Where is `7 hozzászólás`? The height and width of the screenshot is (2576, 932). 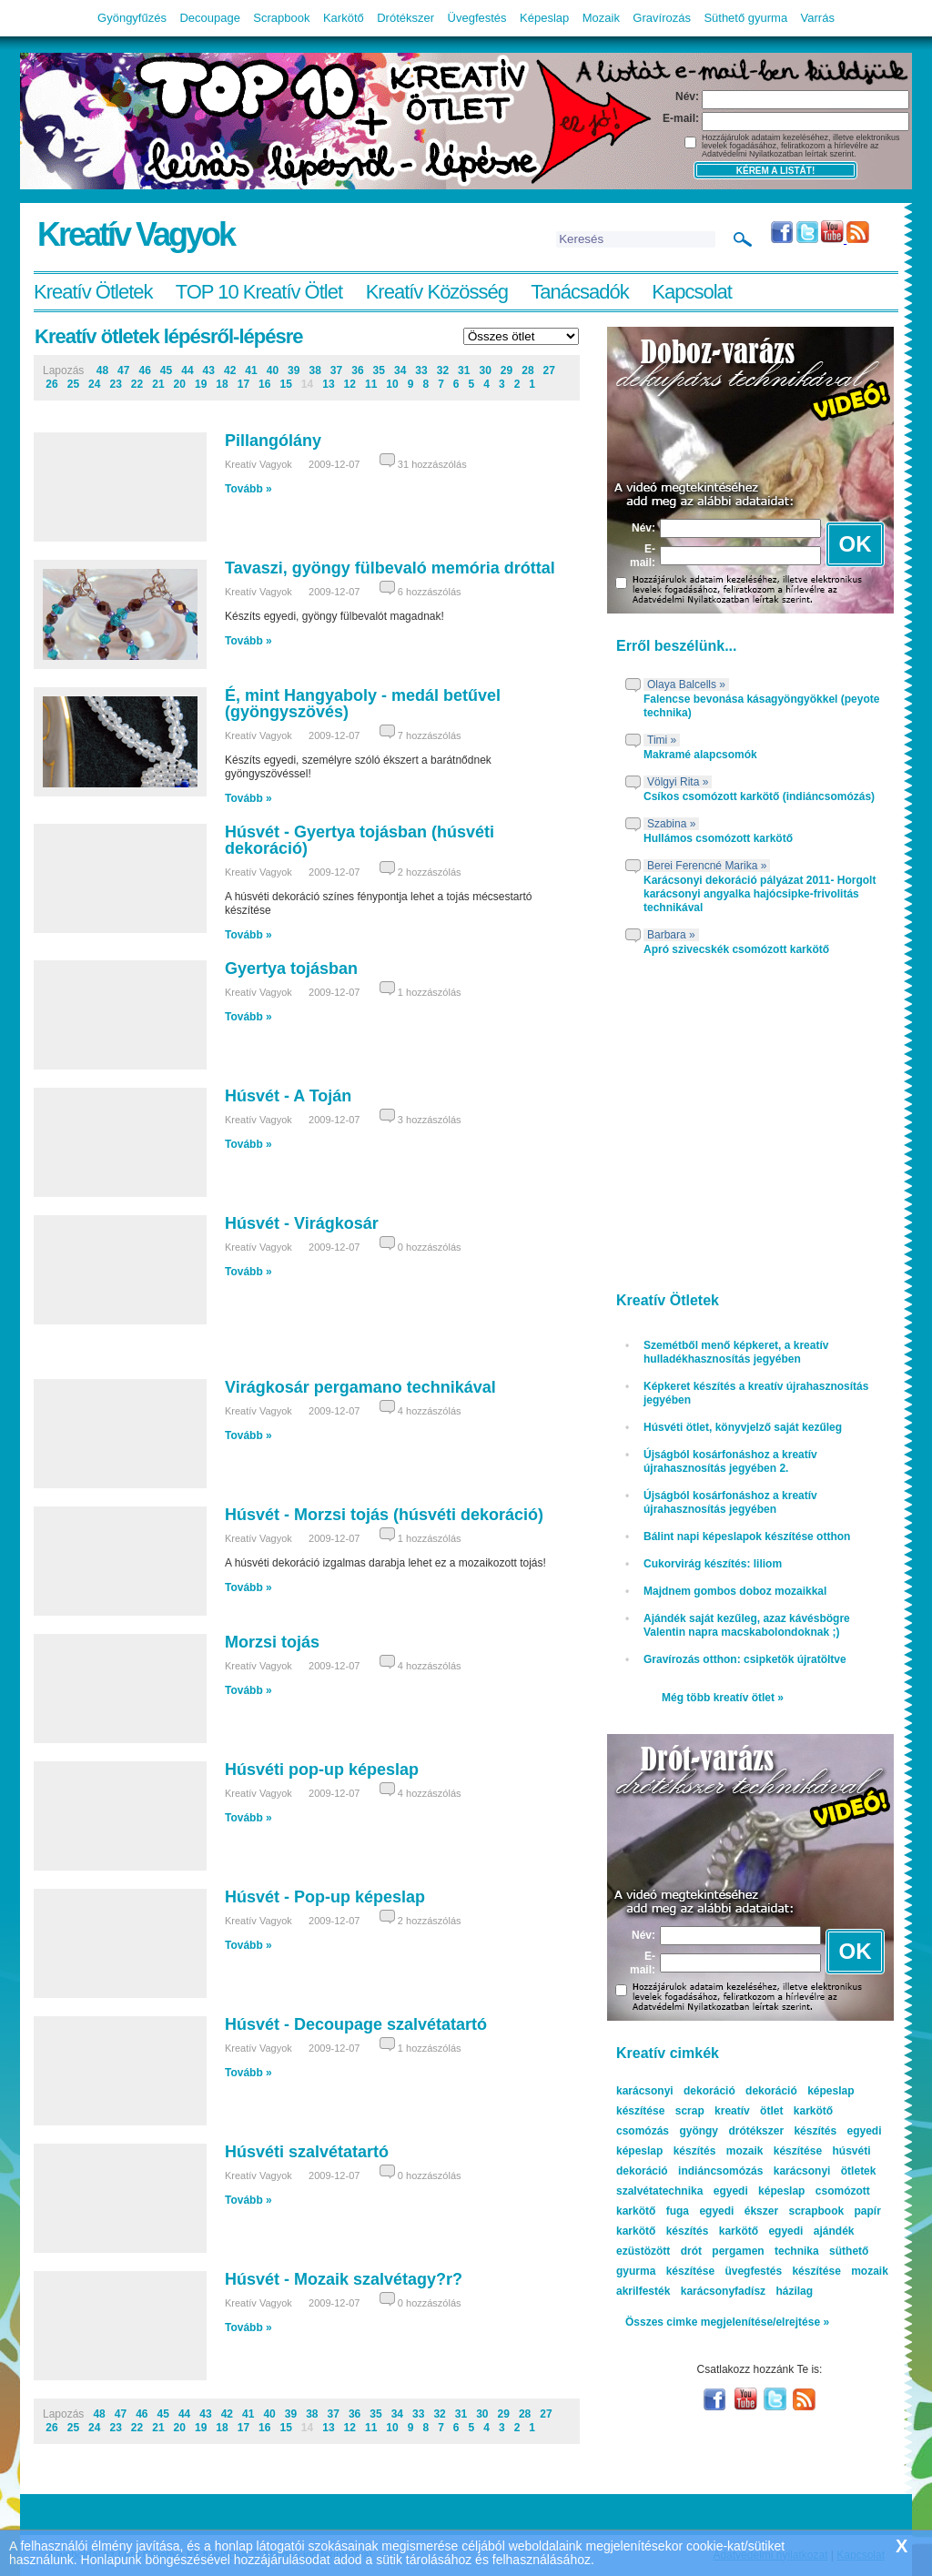
7 hozzászólás is located at coordinates (429, 735).